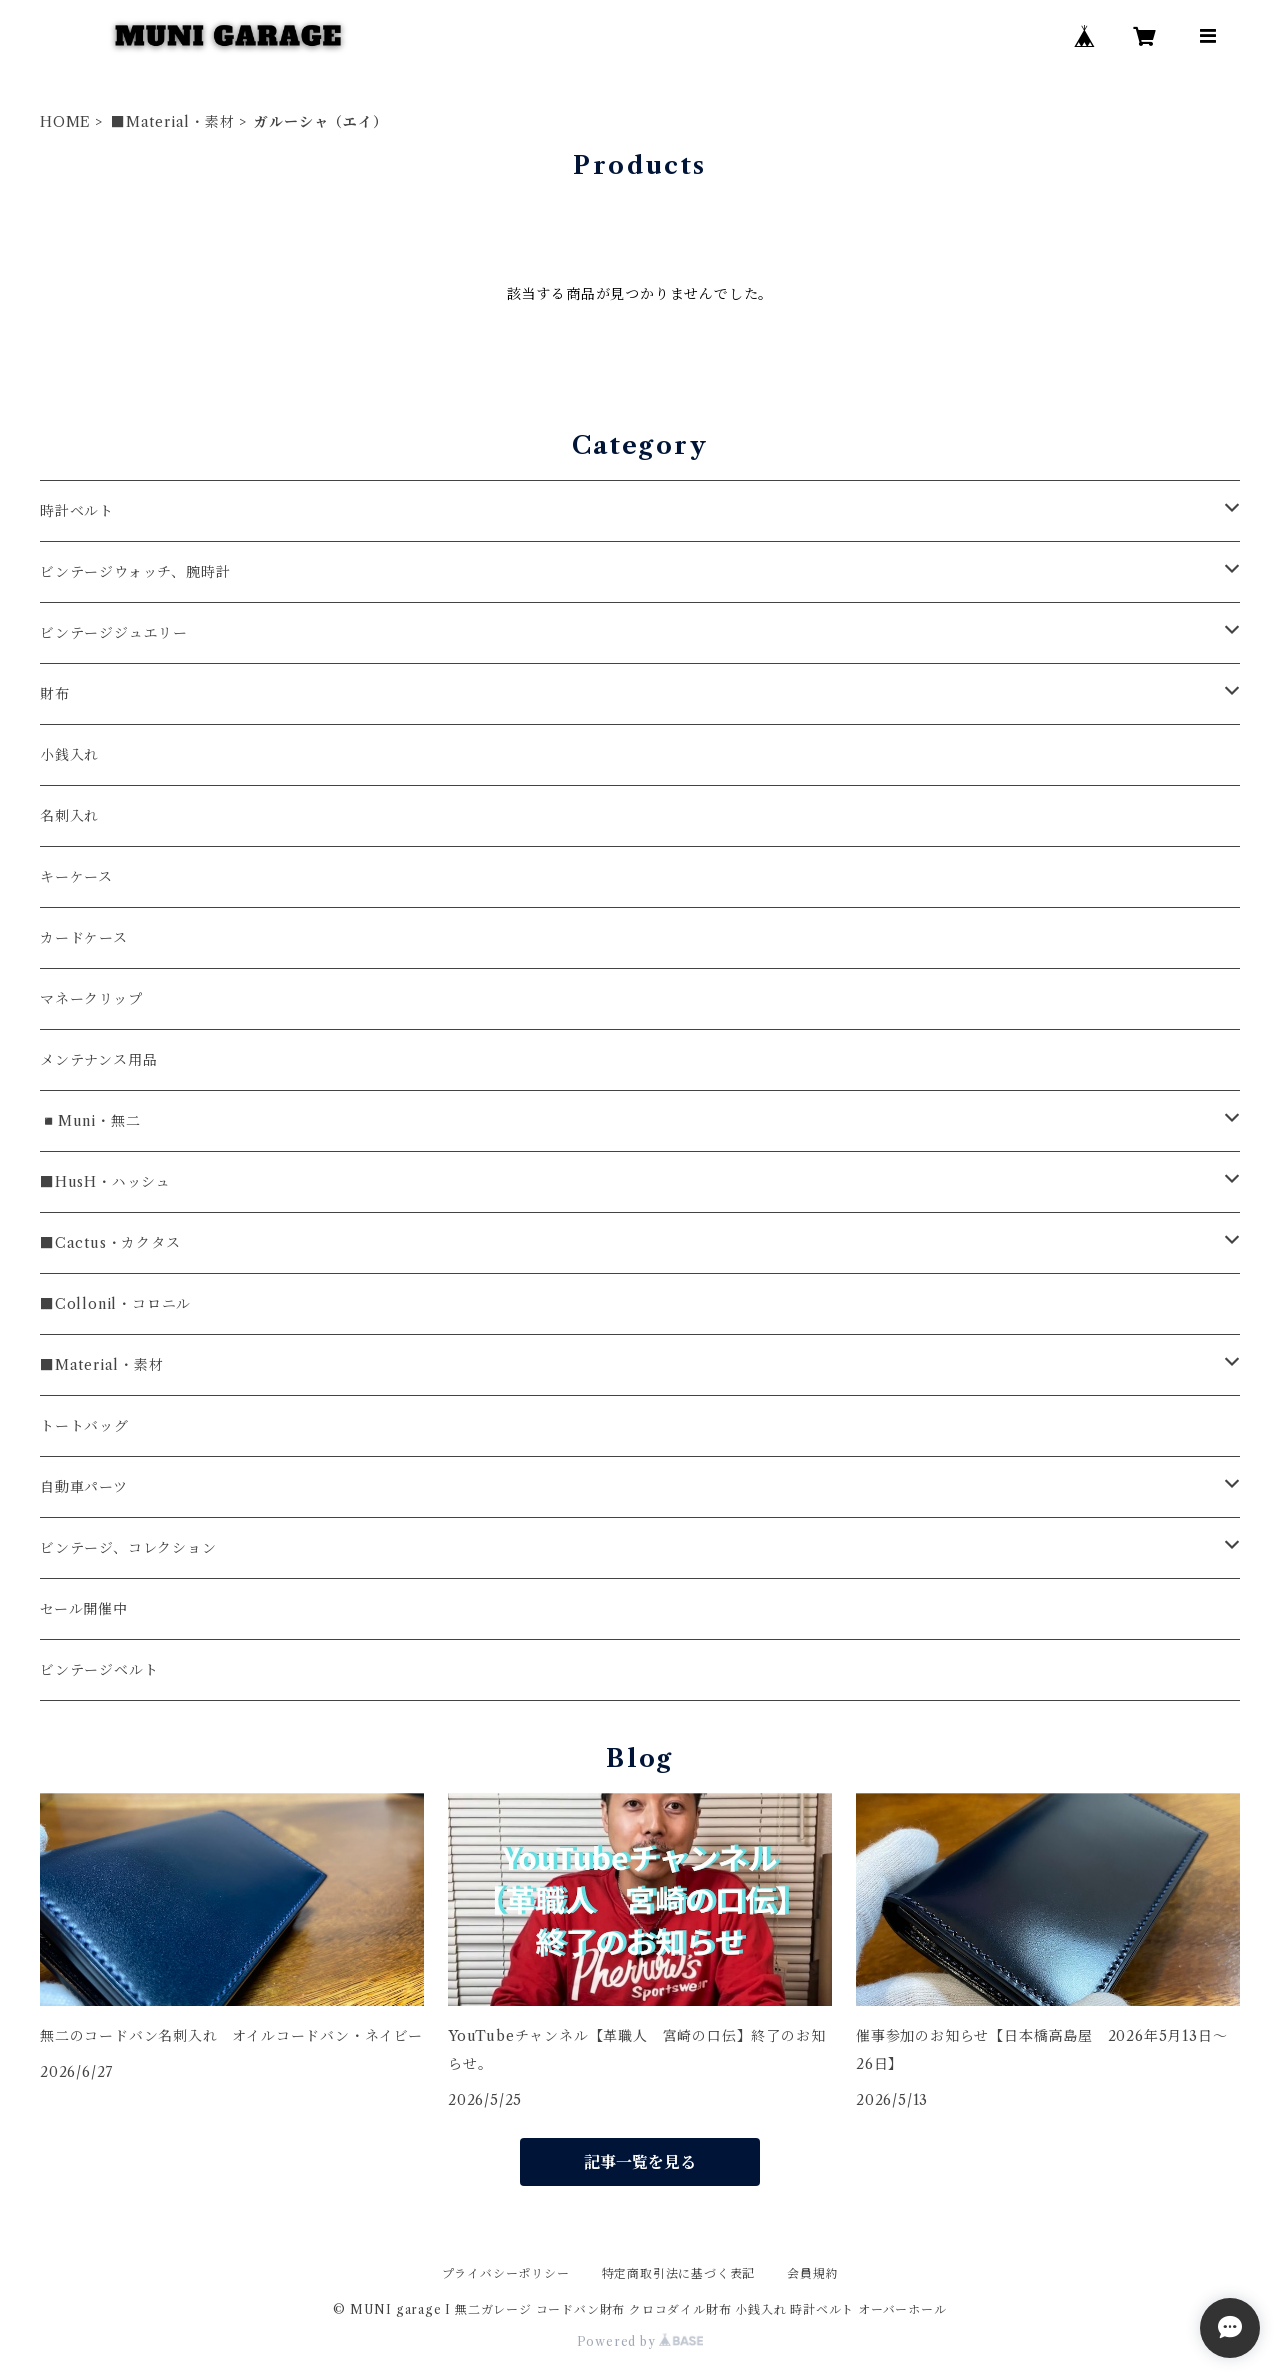  Describe the element at coordinates (84, 1609) in the screenshot. I see `セール開催中` at that location.